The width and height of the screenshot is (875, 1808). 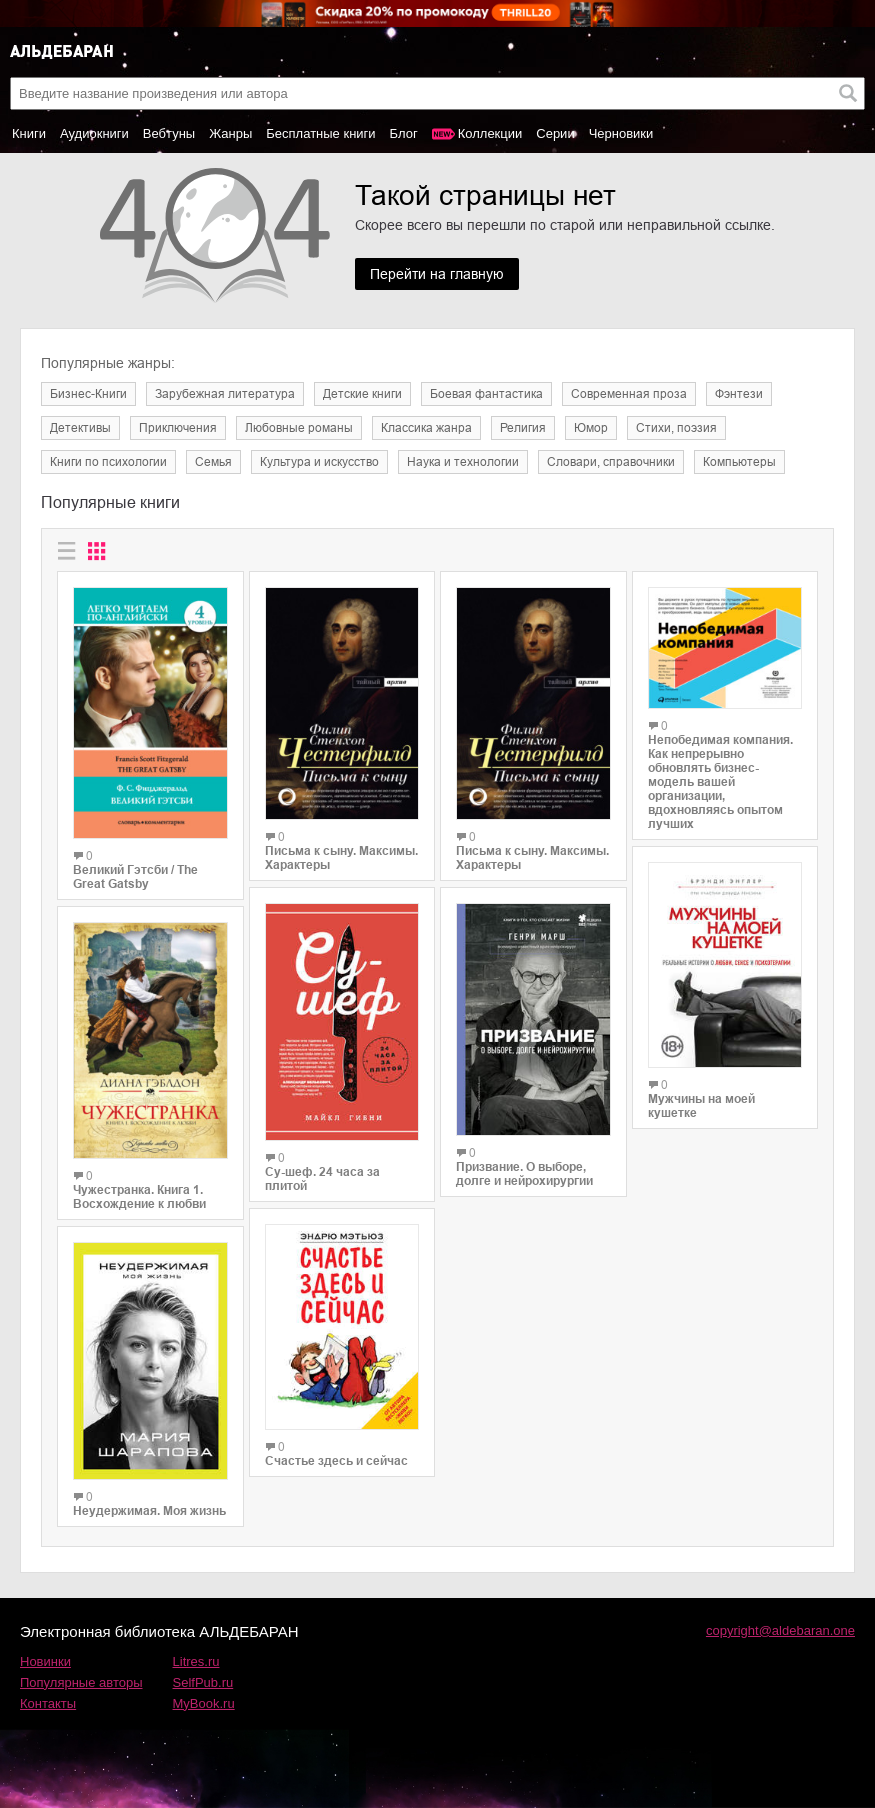 What do you see at coordinates (611, 462) in the screenshot?
I see `Словари, справочники` at bounding box center [611, 462].